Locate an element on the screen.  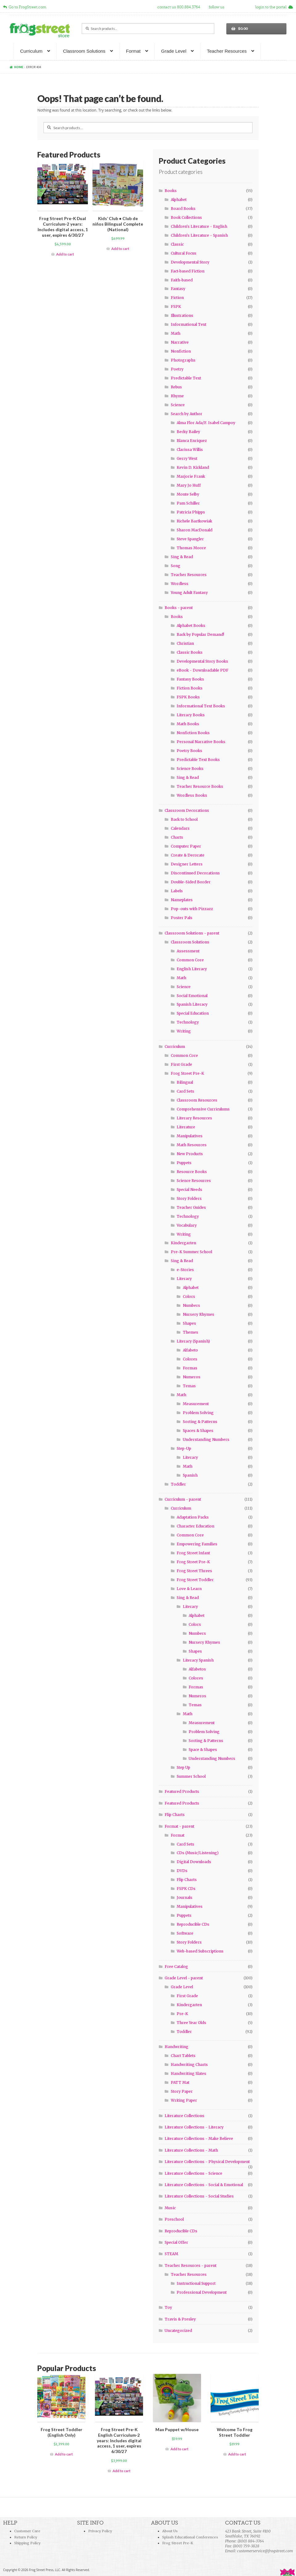
Preschool is located at coordinates (174, 2219).